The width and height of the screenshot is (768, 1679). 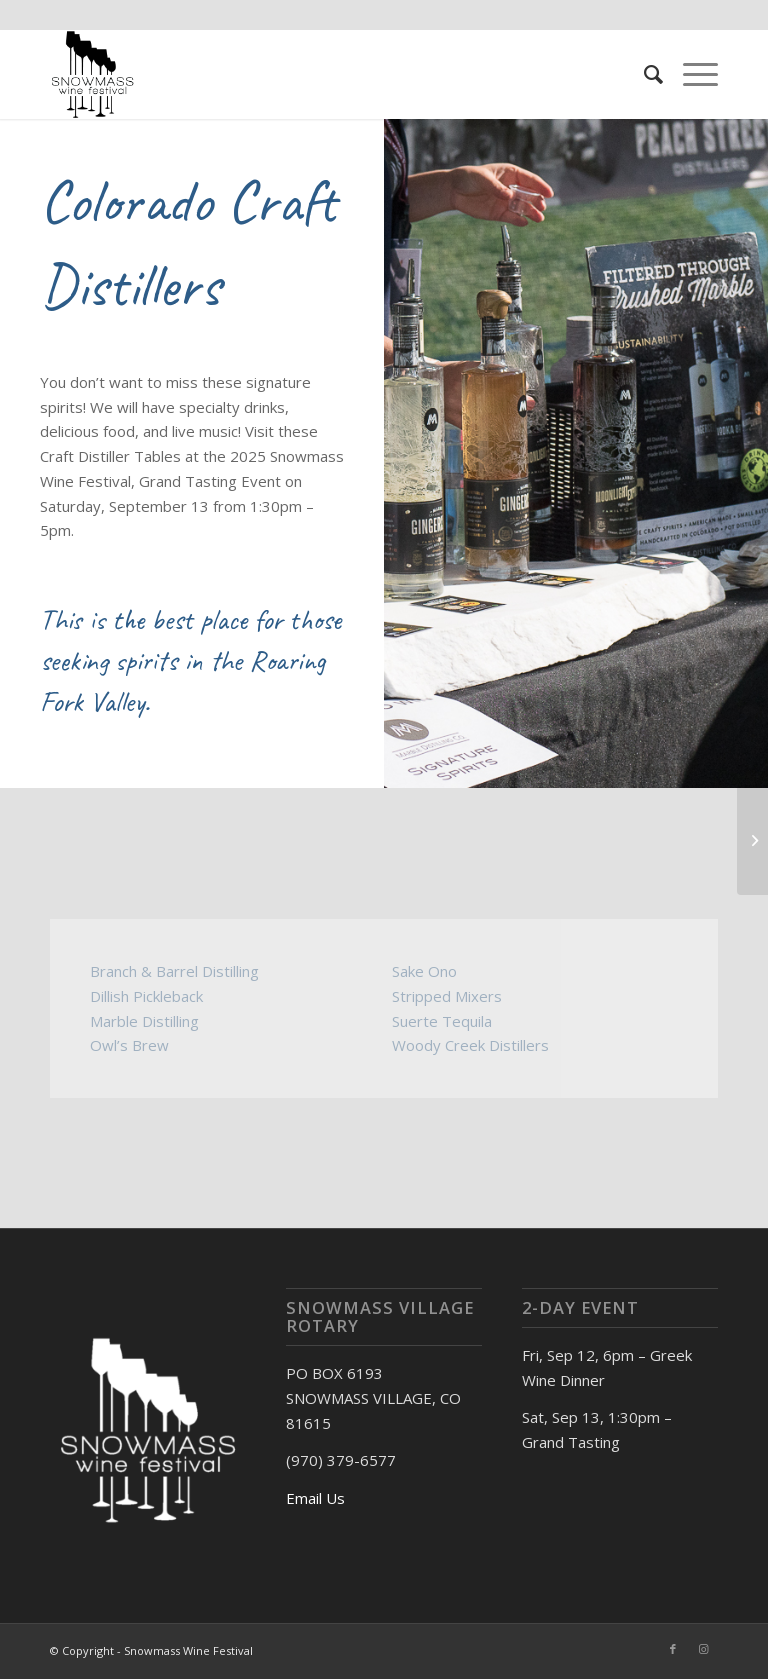 I want to click on [Search], so click(x=643, y=74).